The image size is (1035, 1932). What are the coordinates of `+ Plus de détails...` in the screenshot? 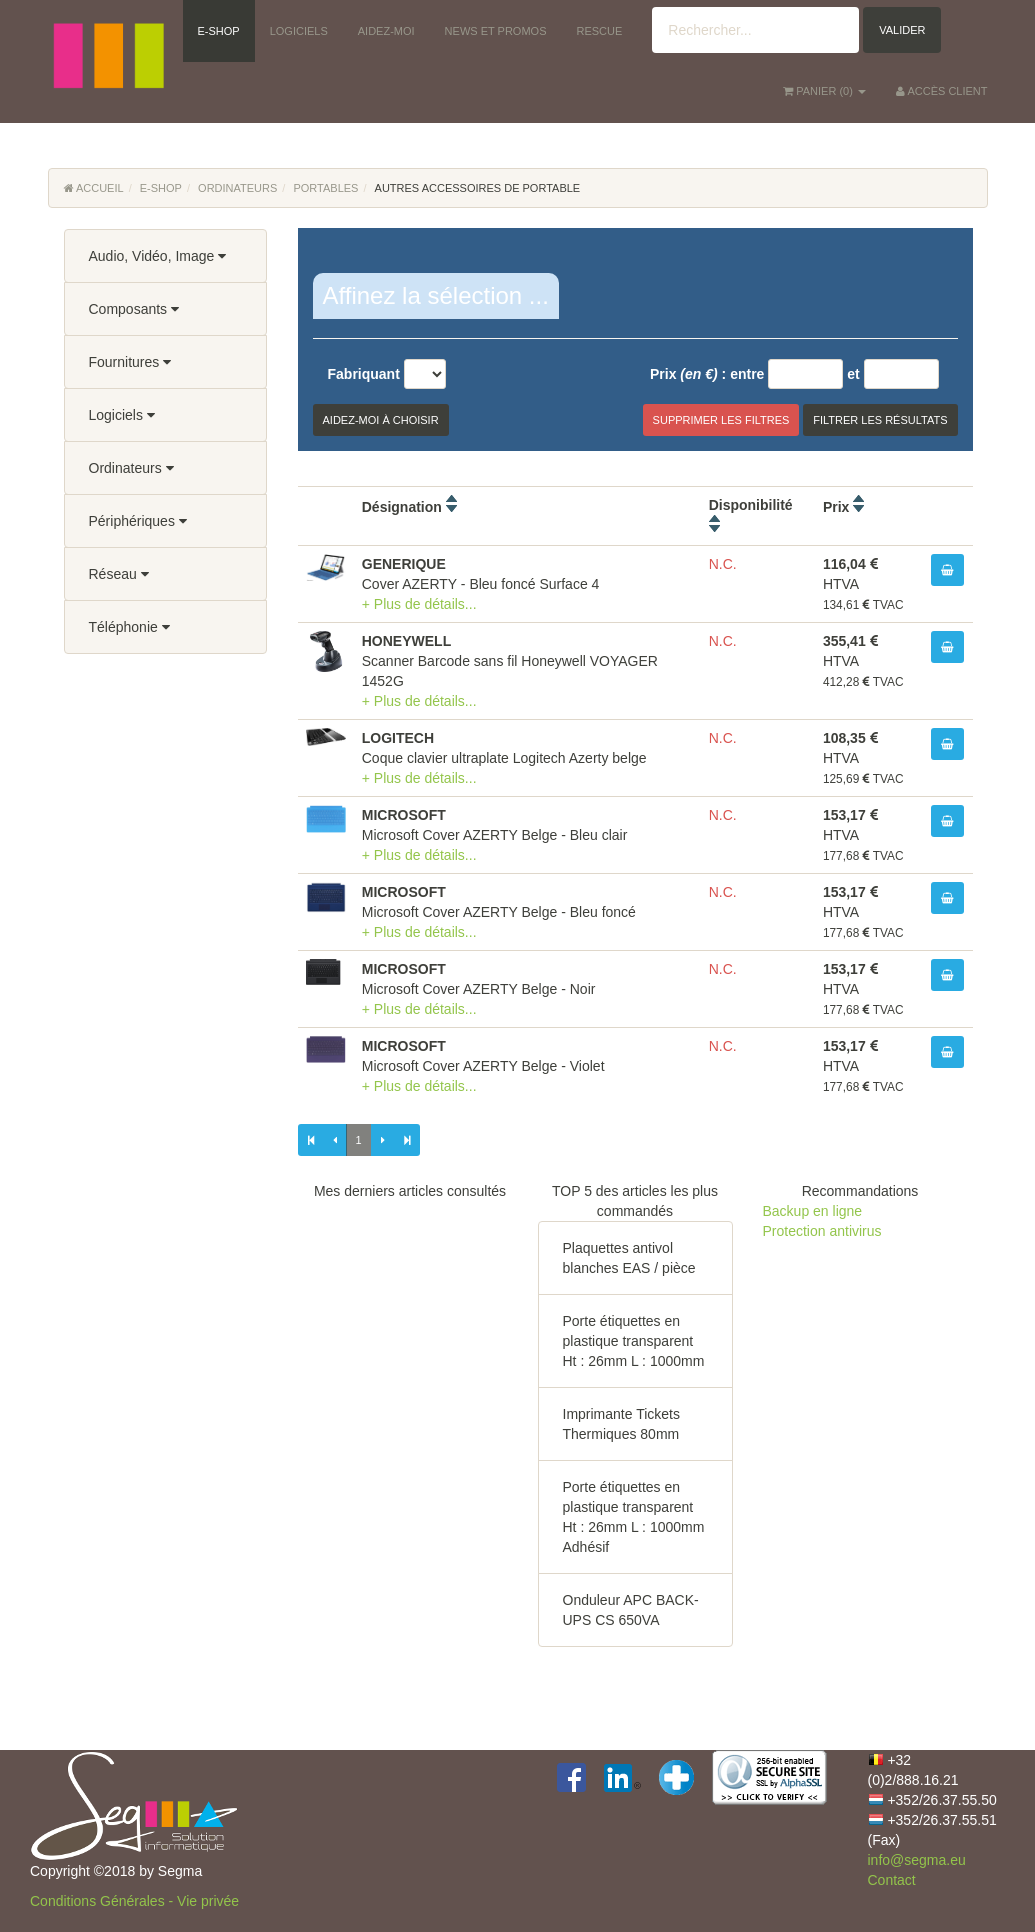 It's located at (419, 604).